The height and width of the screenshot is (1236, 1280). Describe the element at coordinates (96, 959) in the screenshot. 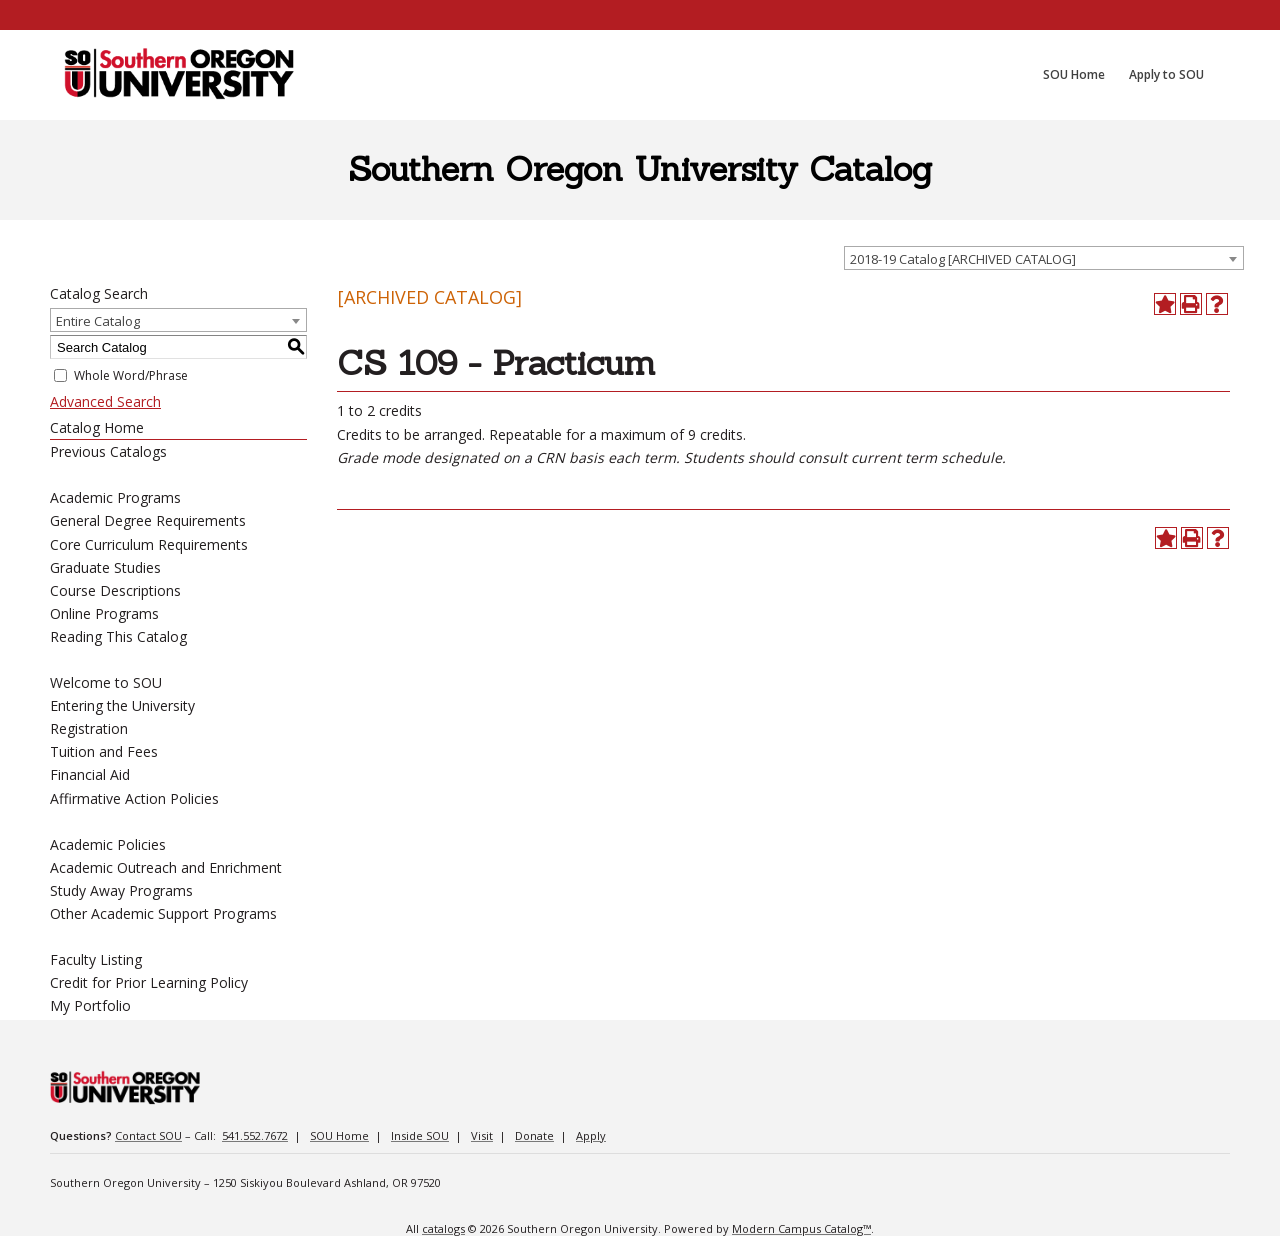

I see `Faculty Listing` at that location.